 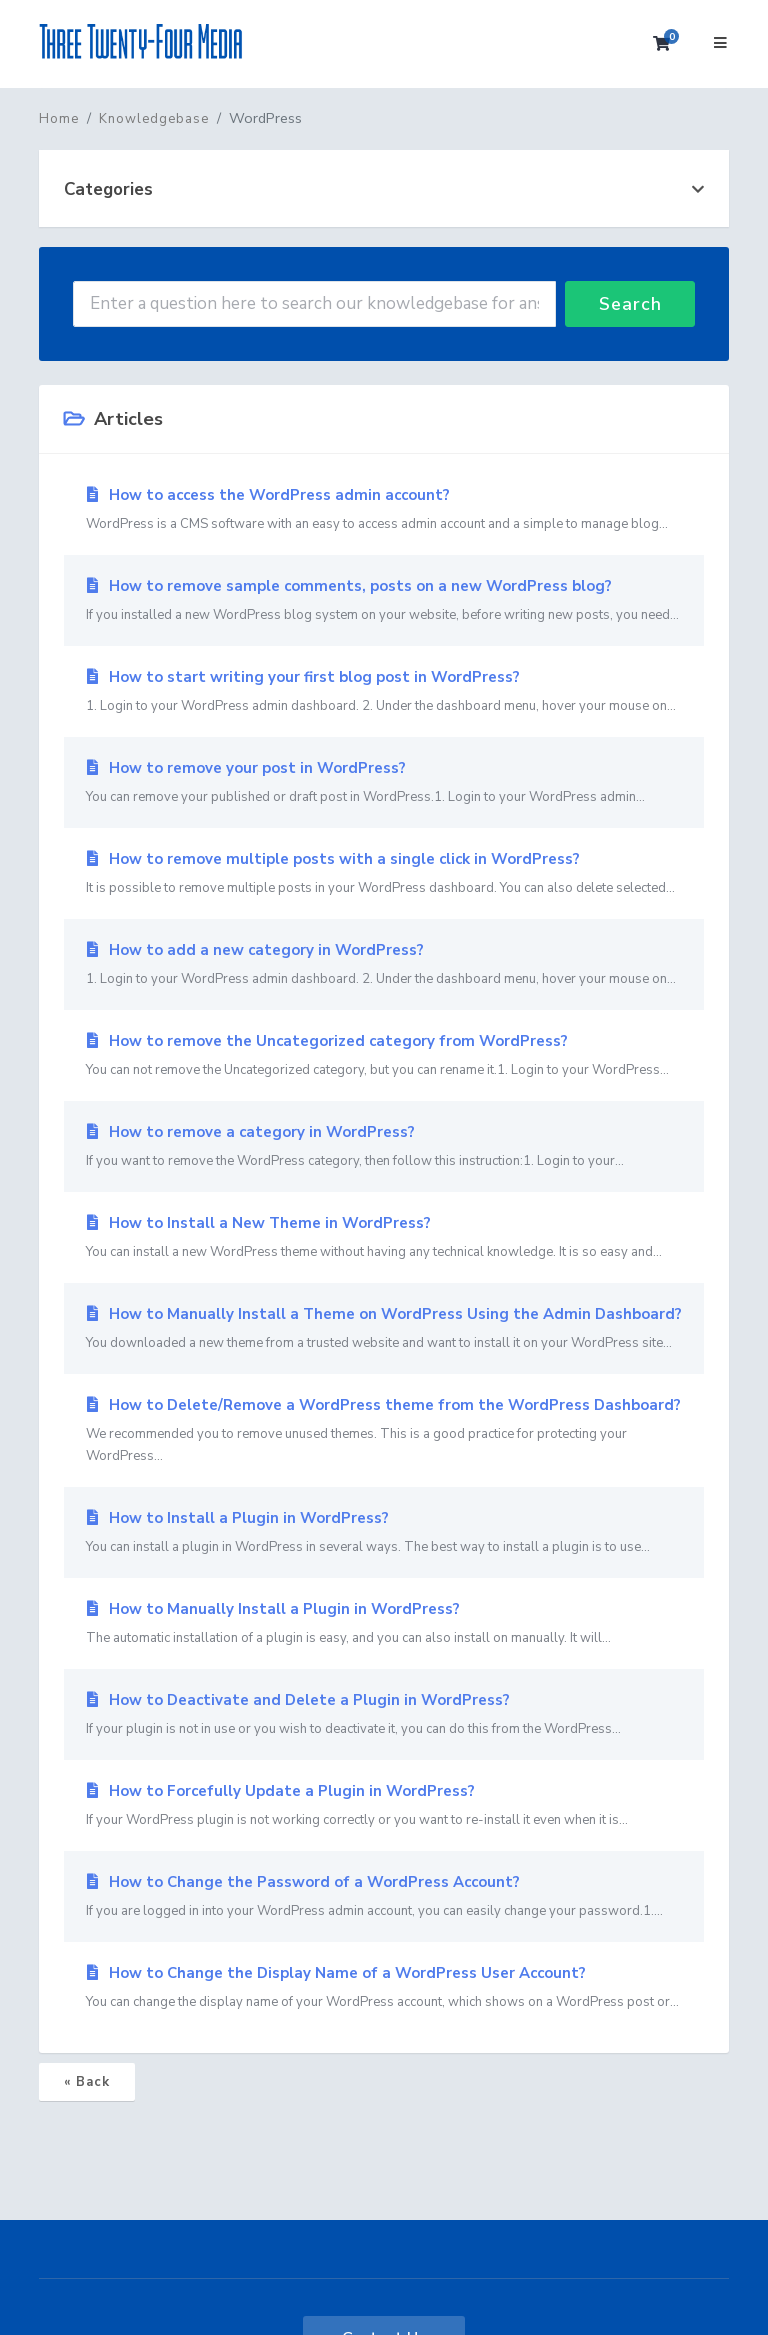 What do you see at coordinates (87, 2082) in the screenshot?
I see `« Back` at bounding box center [87, 2082].